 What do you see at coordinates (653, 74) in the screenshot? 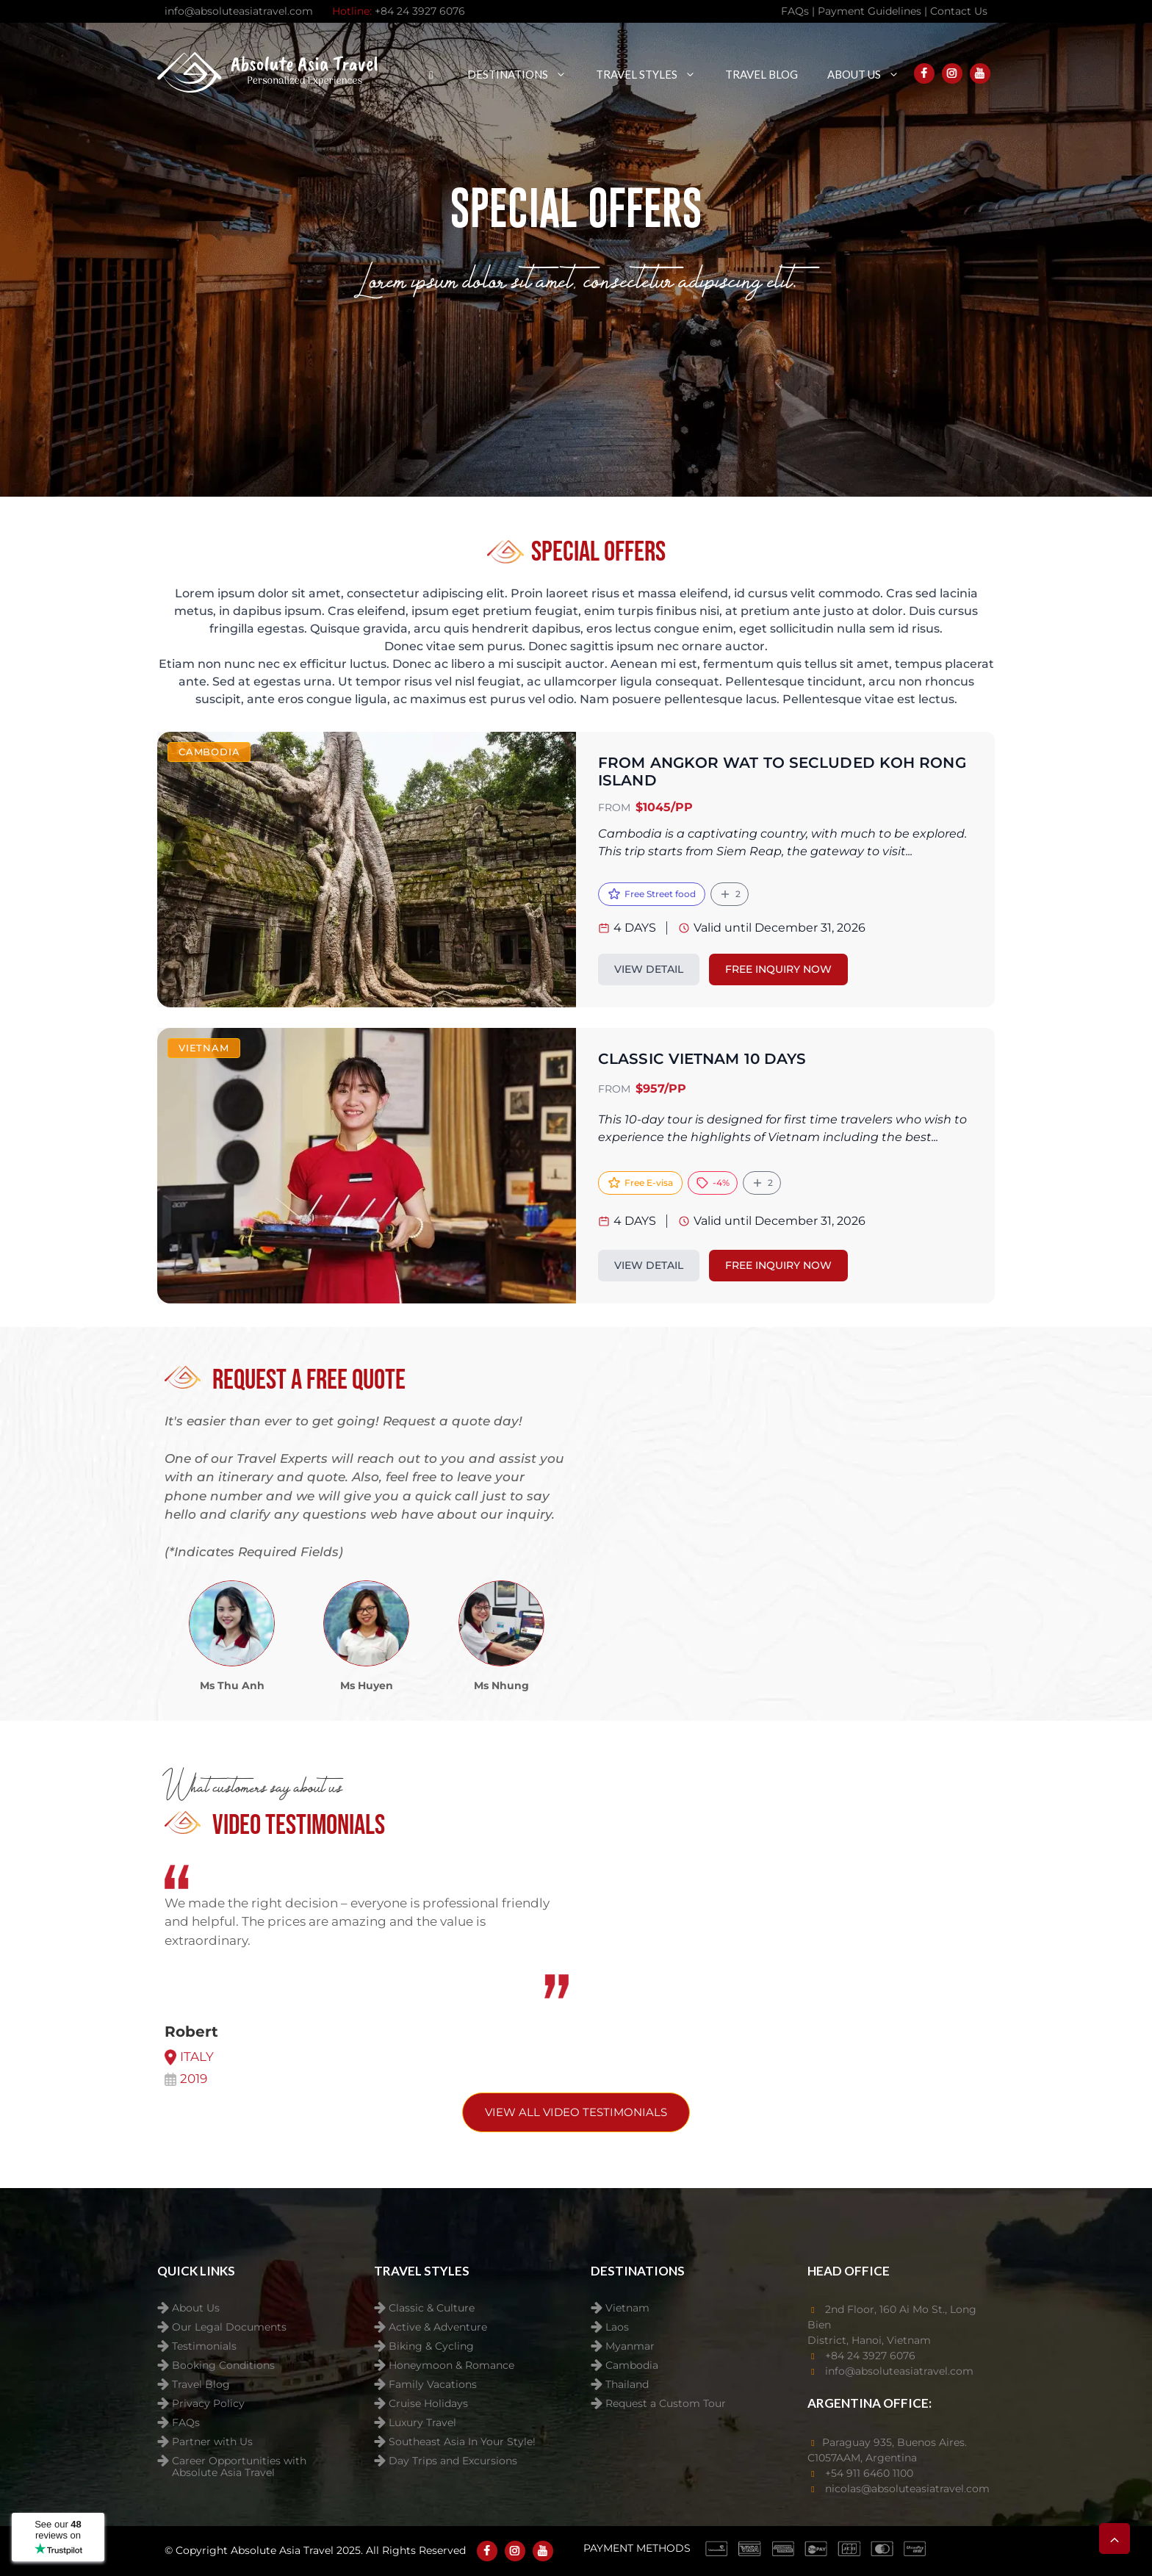
I see `Travel Styles` at bounding box center [653, 74].